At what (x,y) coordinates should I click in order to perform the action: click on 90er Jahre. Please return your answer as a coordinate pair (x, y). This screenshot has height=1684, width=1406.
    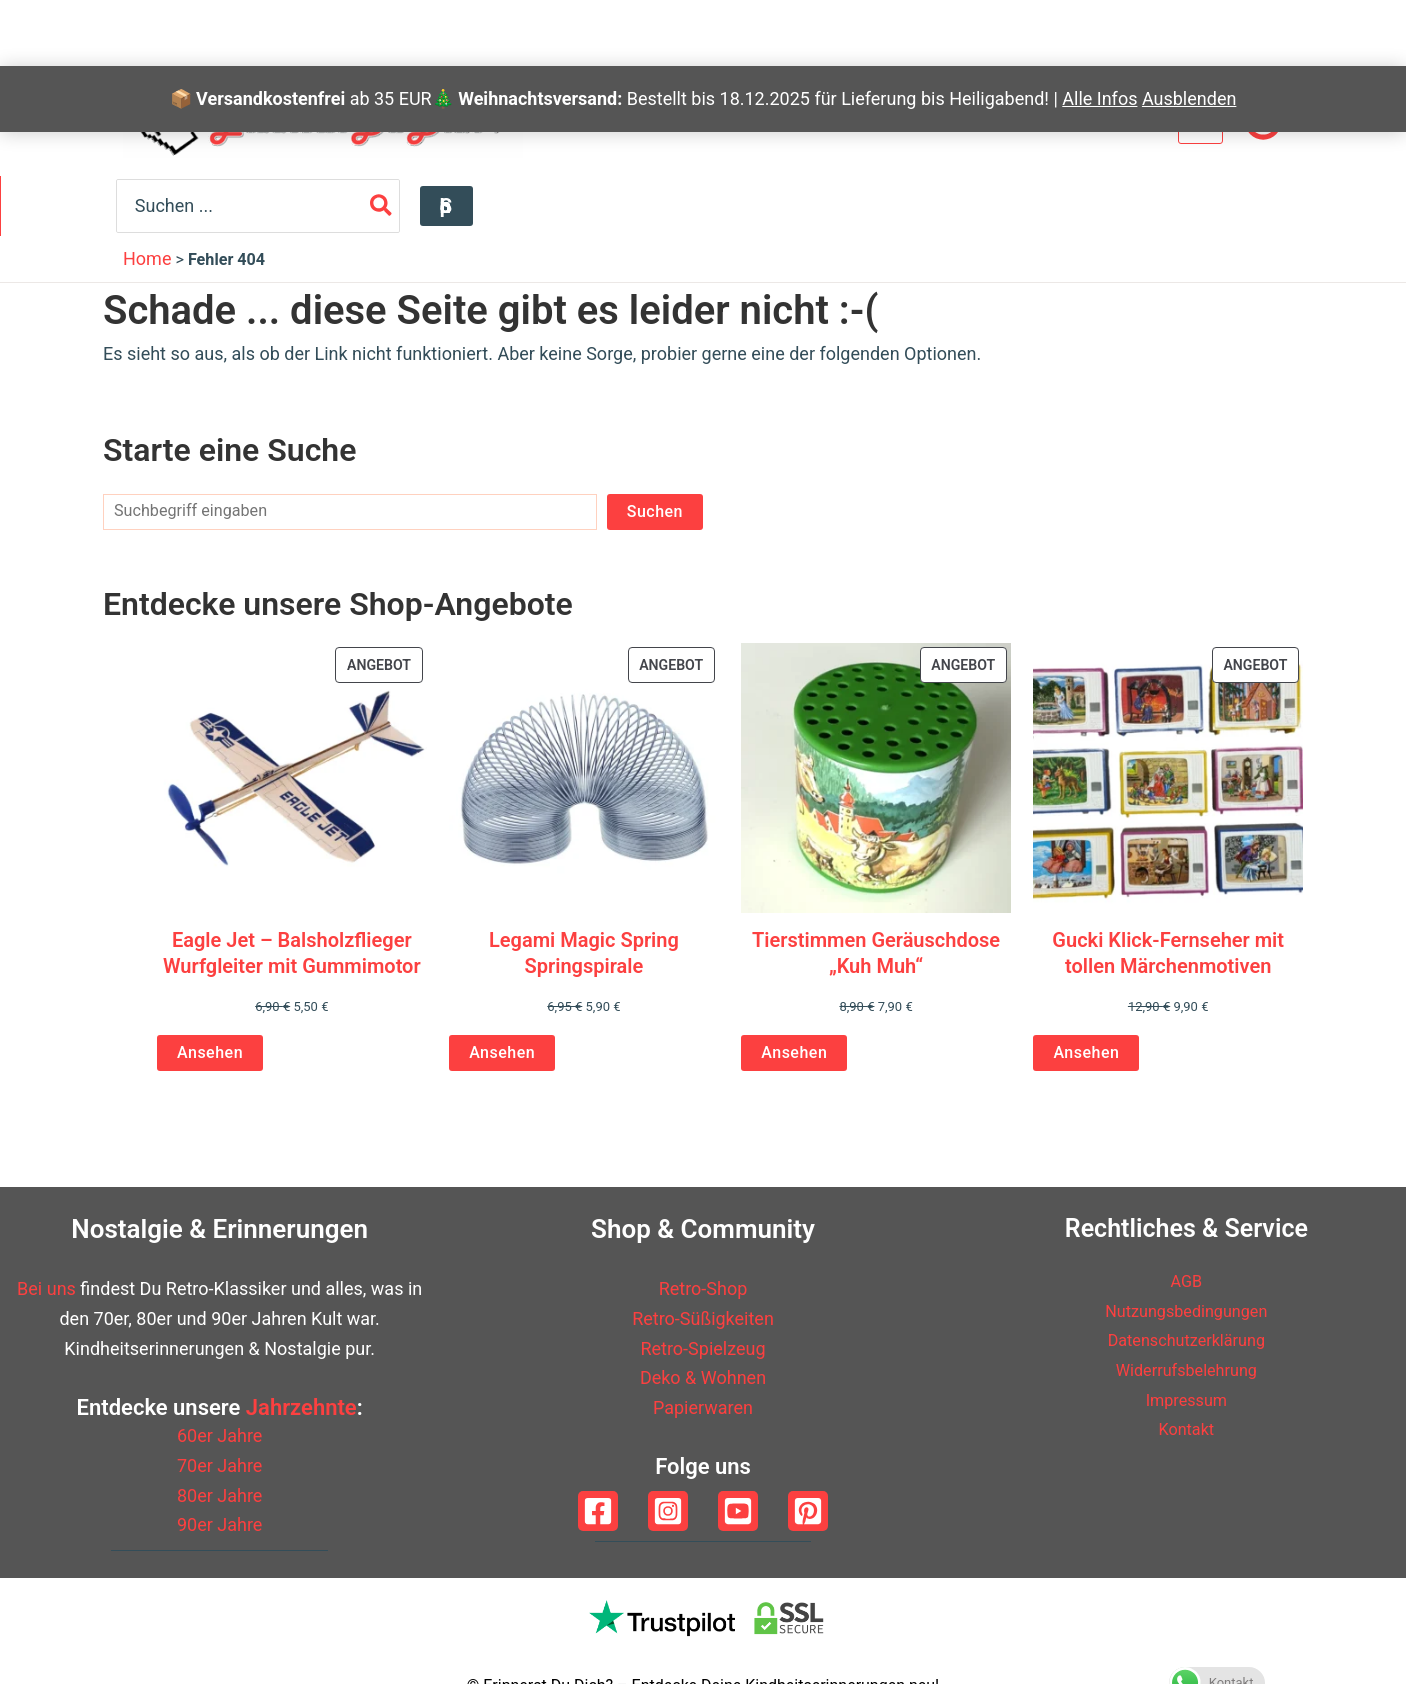
    Looking at the image, I should click on (219, 1524).